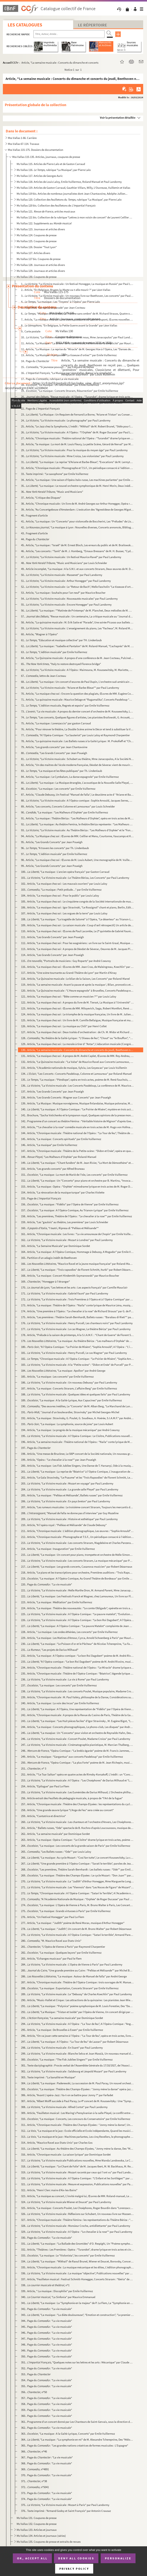  What do you see at coordinates (77, 1750) in the screenshot?
I see `248.. , "Opéra-Comique : "La brebis égarée" poème de M. Francis Jammes, musique de M. Da...` at bounding box center [77, 1750].